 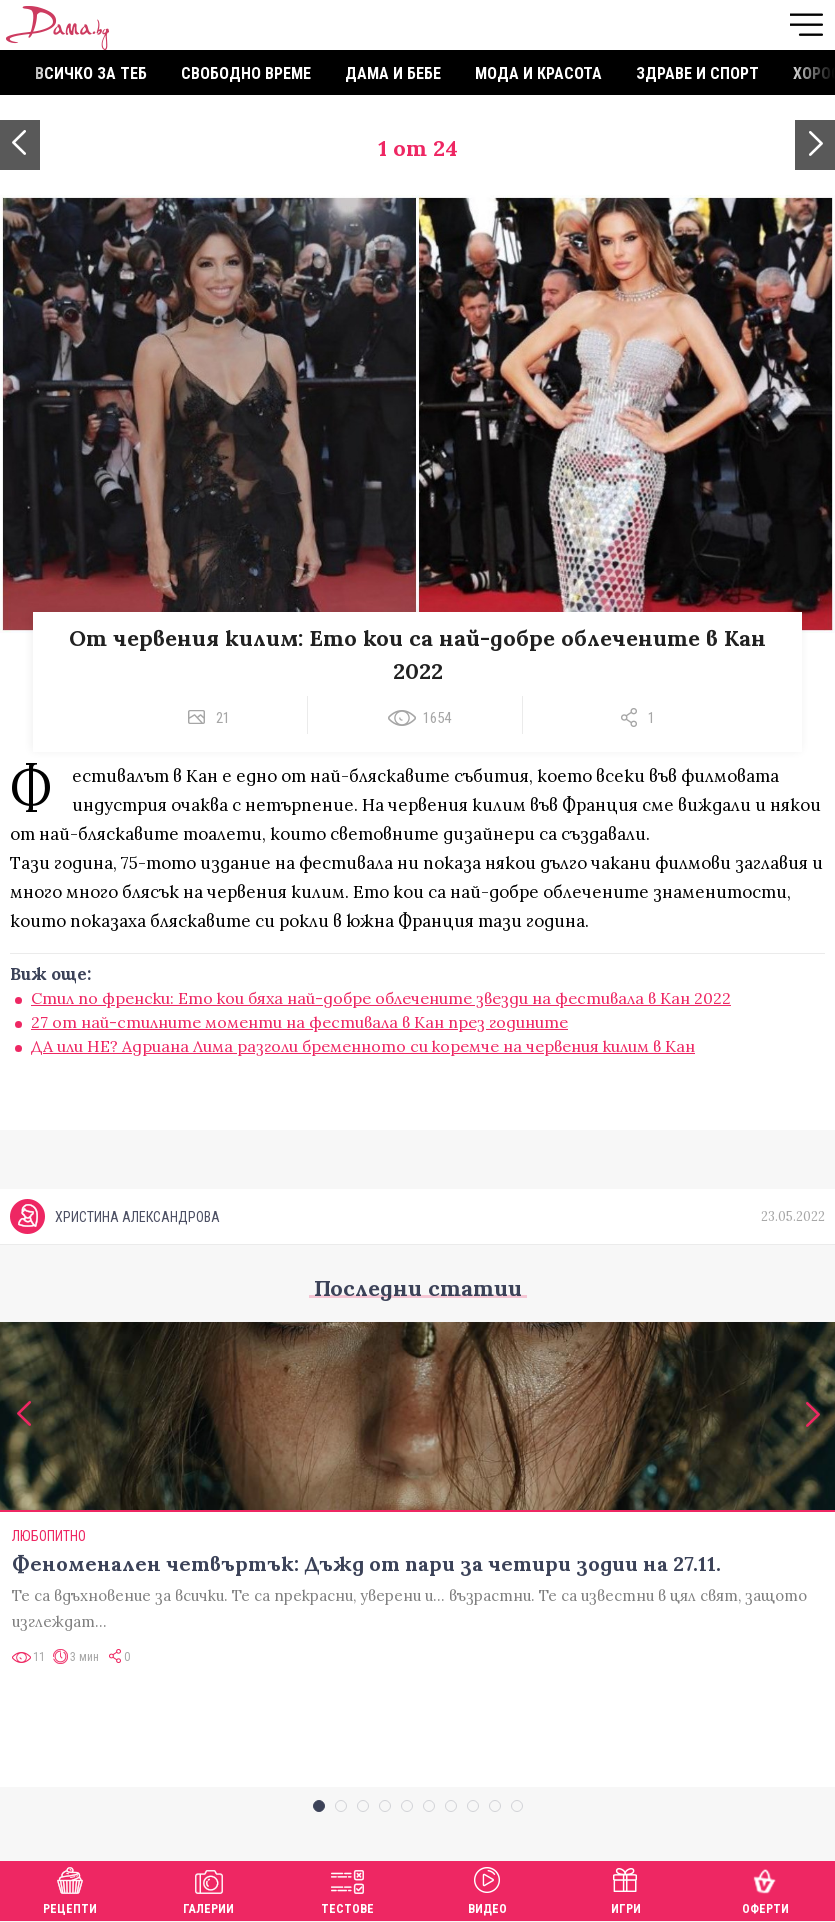 I want to click on Дама и бебе, so click(x=393, y=73).